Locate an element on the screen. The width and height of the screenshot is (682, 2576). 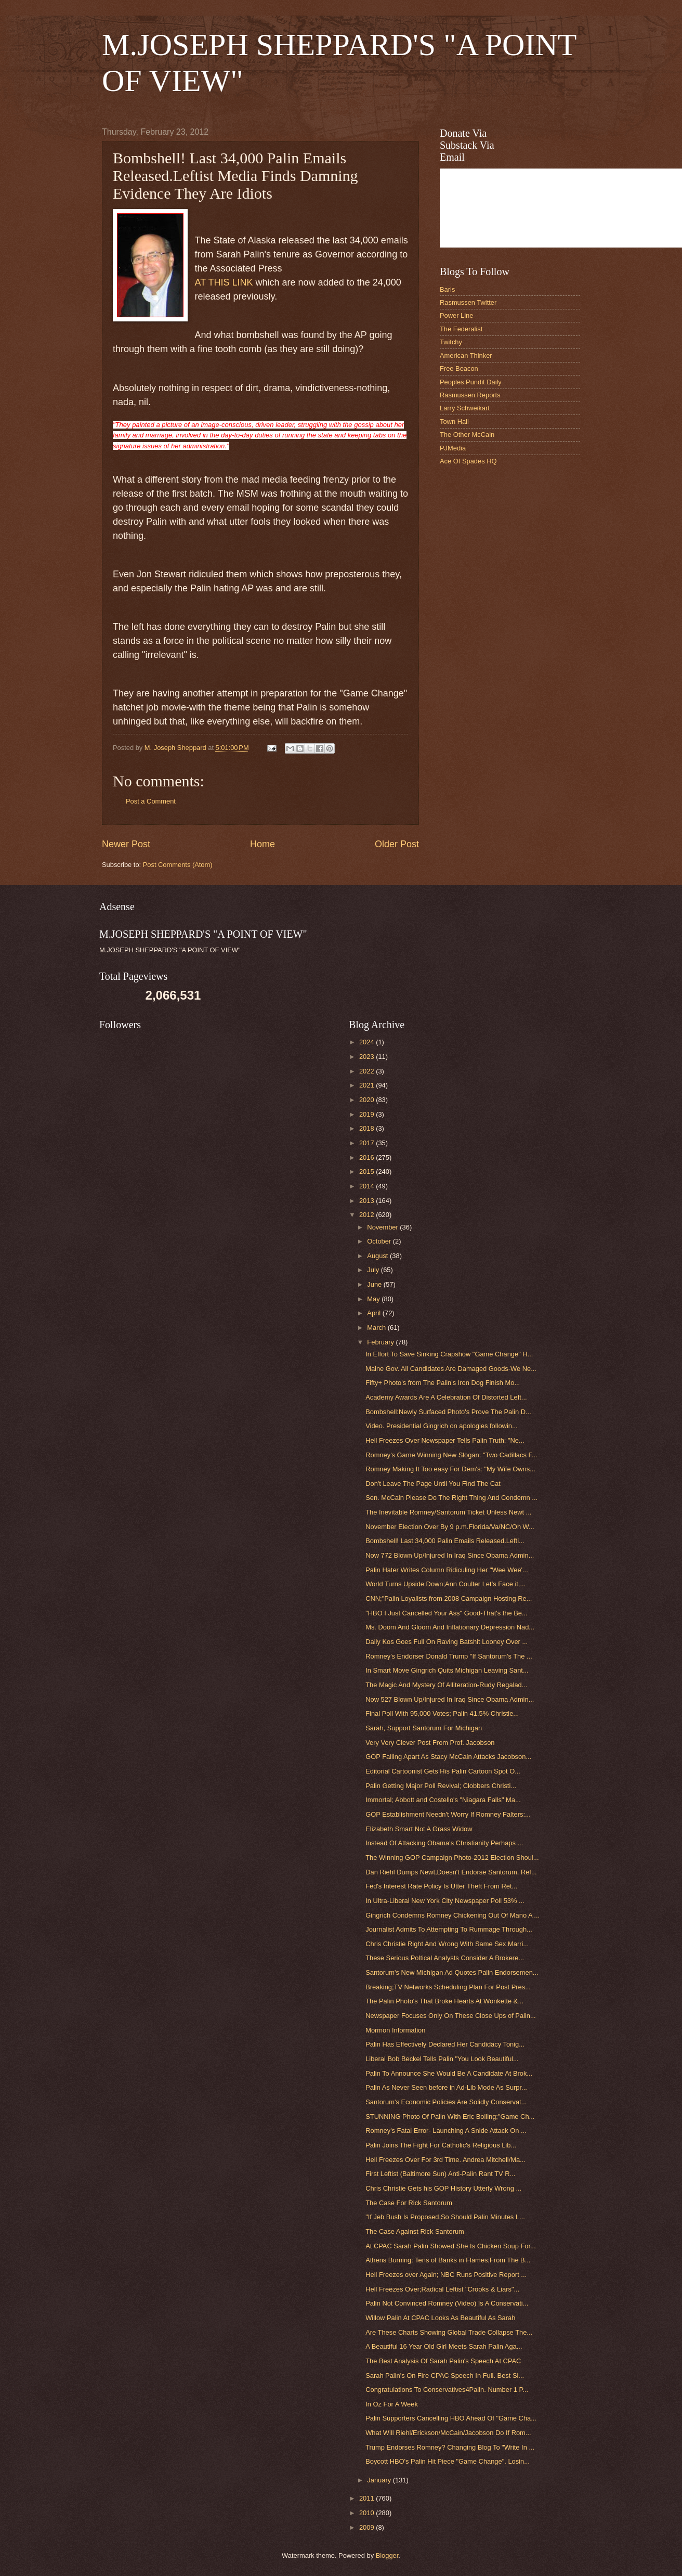
Athens Burning: Tens of Banks in Flames;From The B... is located at coordinates (447, 2260).